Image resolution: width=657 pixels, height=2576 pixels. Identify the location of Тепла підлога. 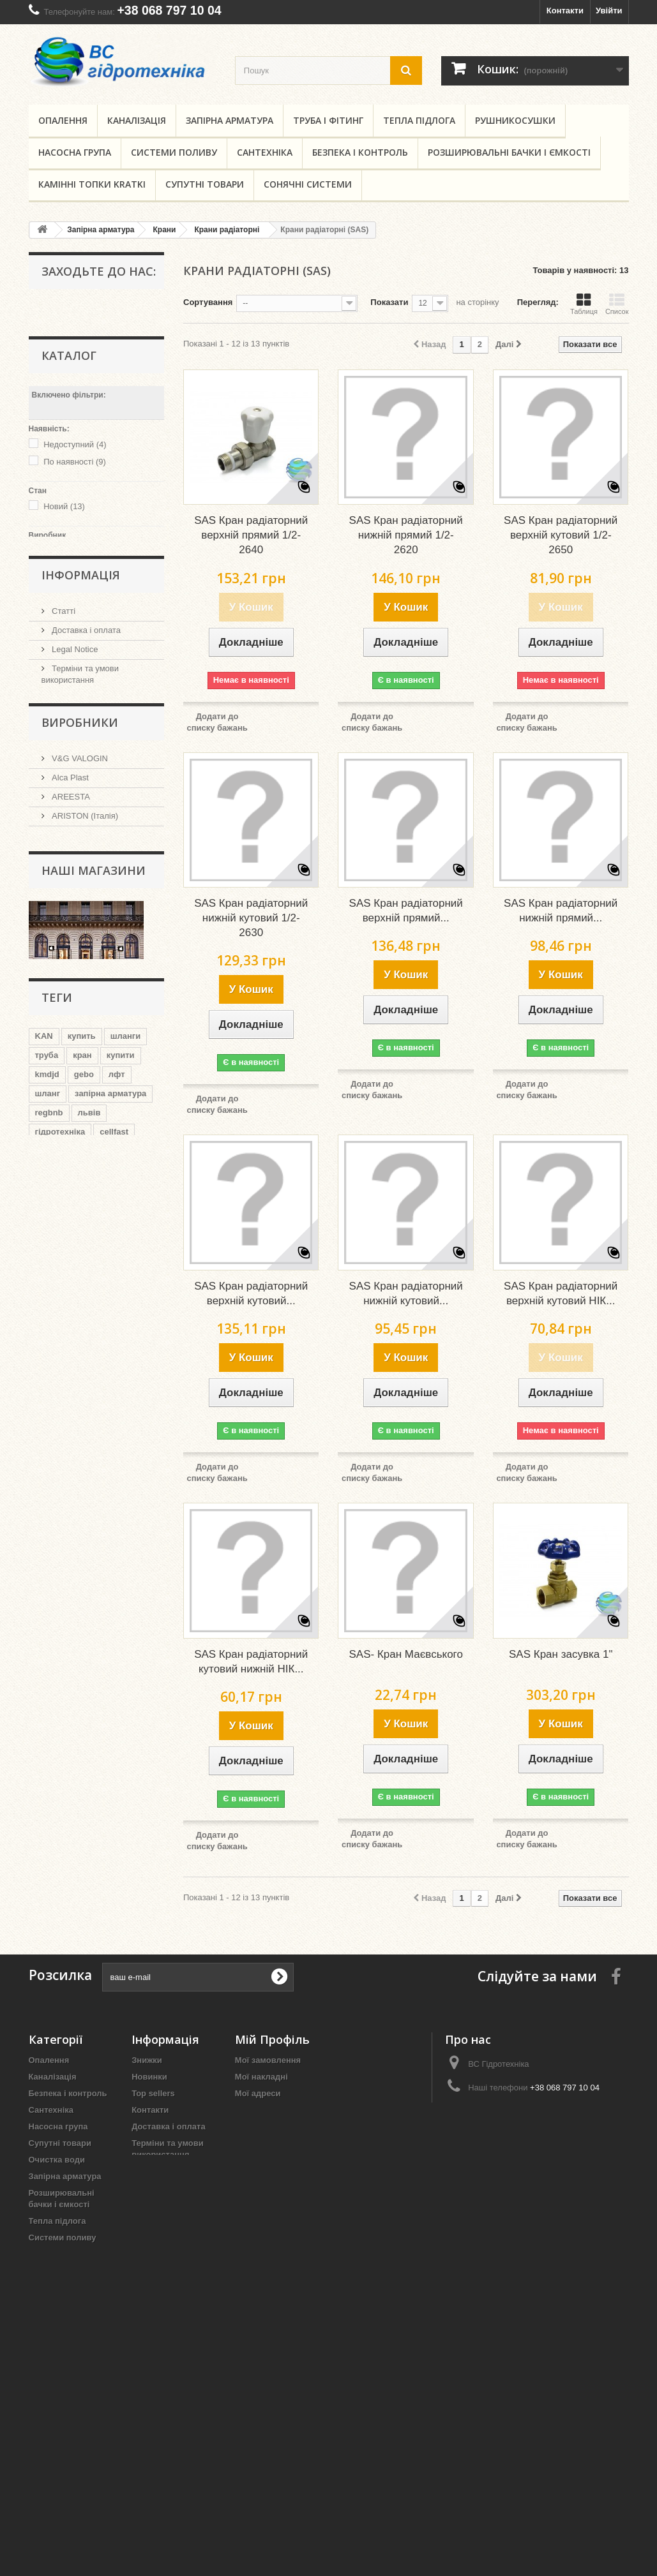
(419, 120).